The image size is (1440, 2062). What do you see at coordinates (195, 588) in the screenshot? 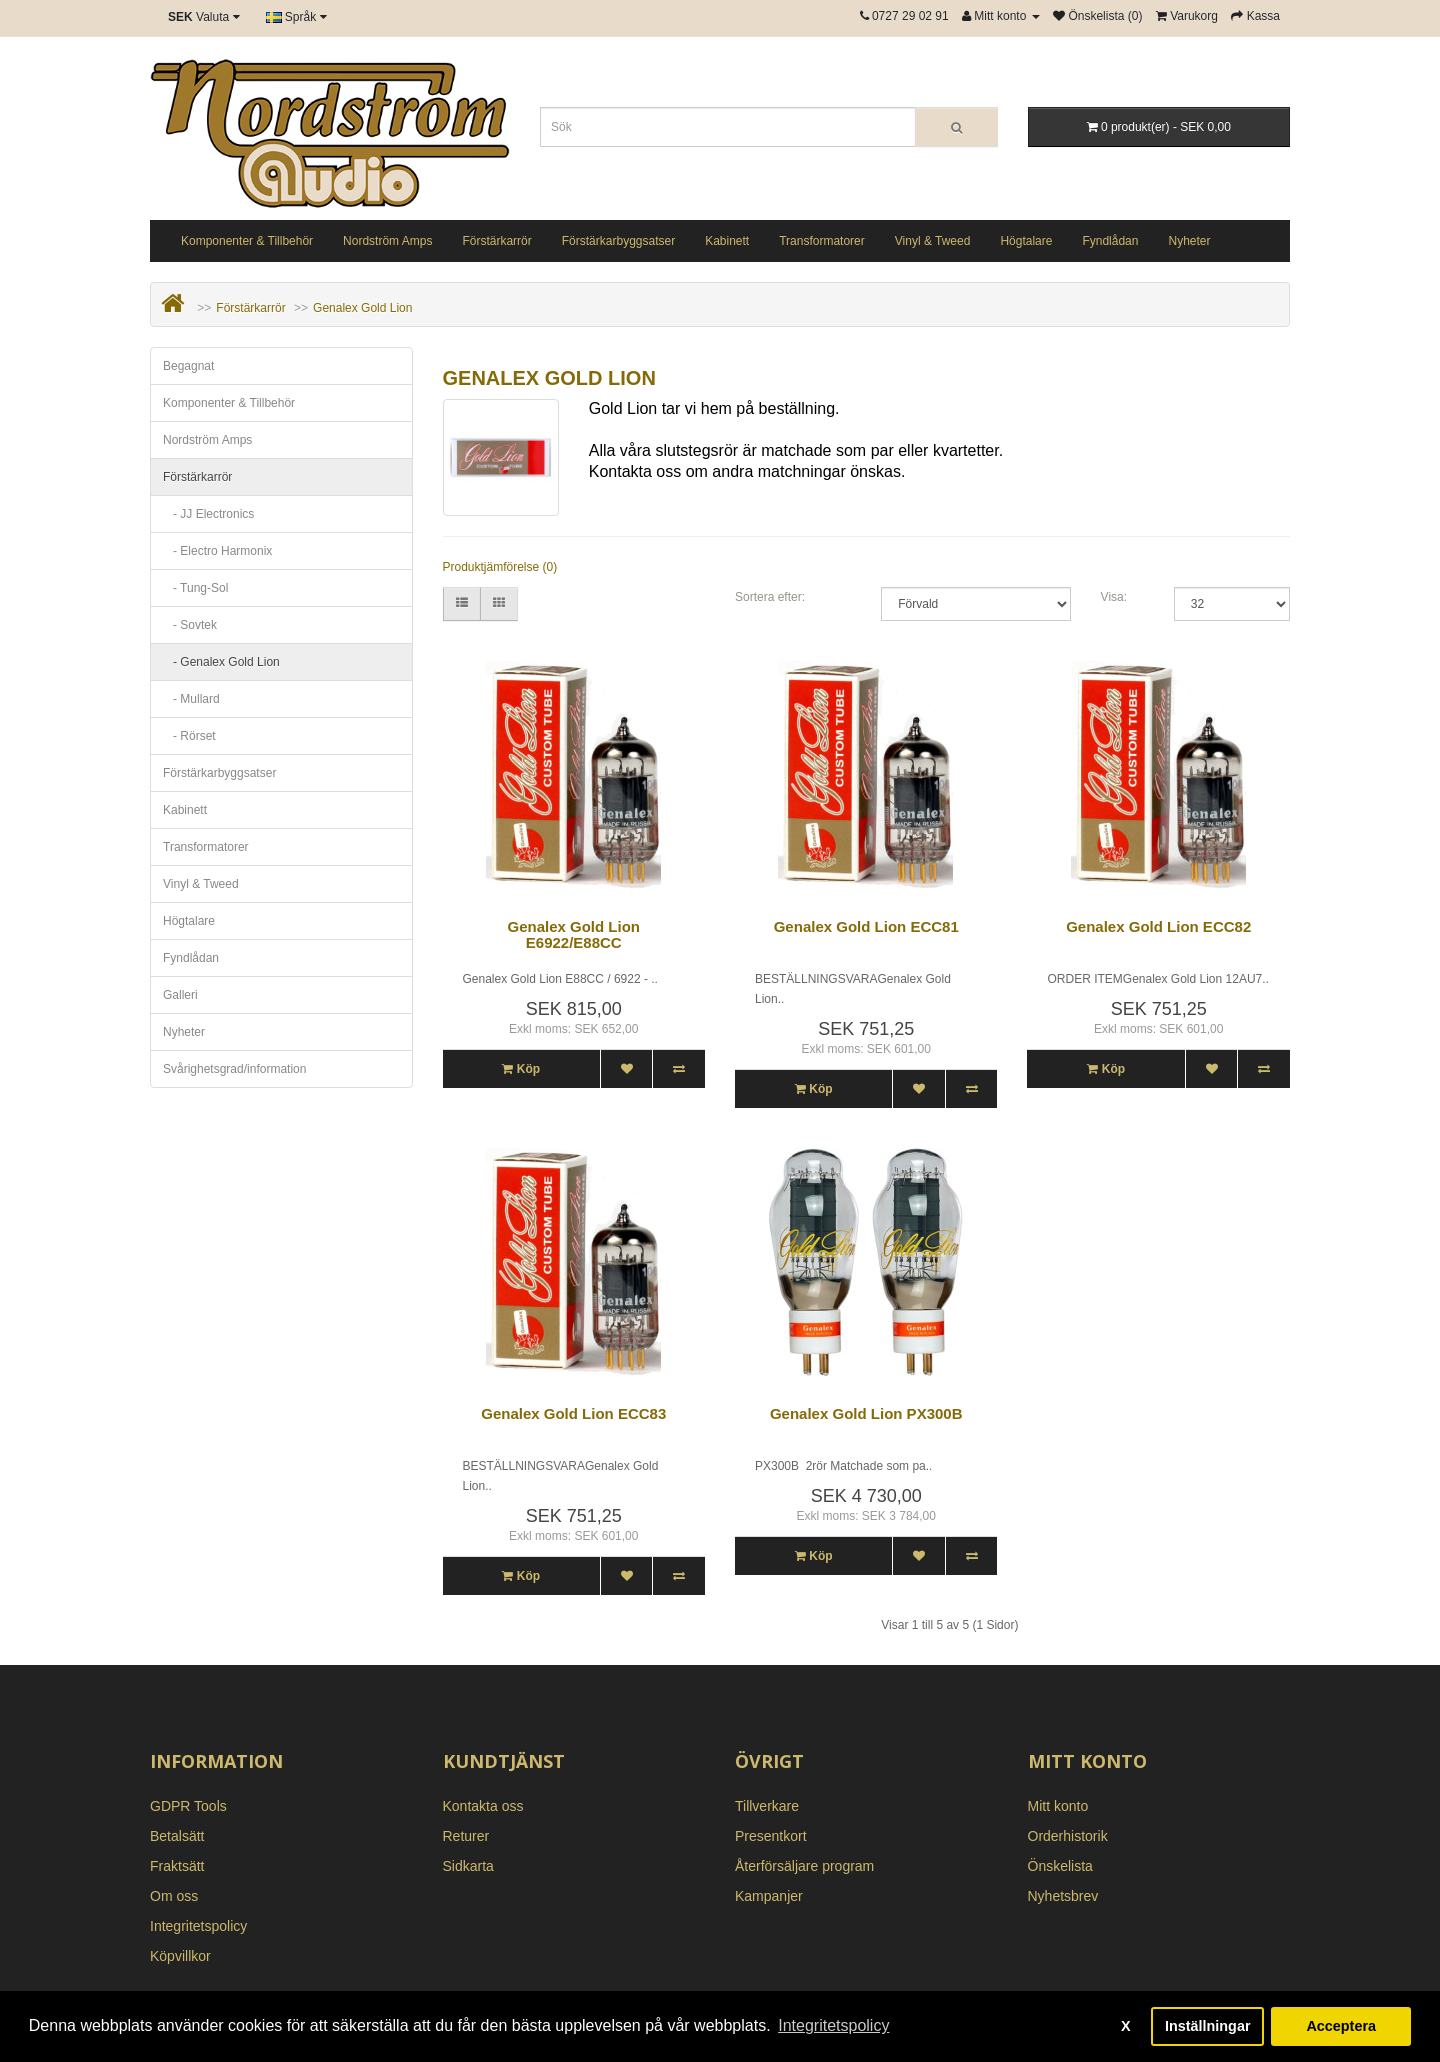
I see `- Tung-Sol` at bounding box center [195, 588].